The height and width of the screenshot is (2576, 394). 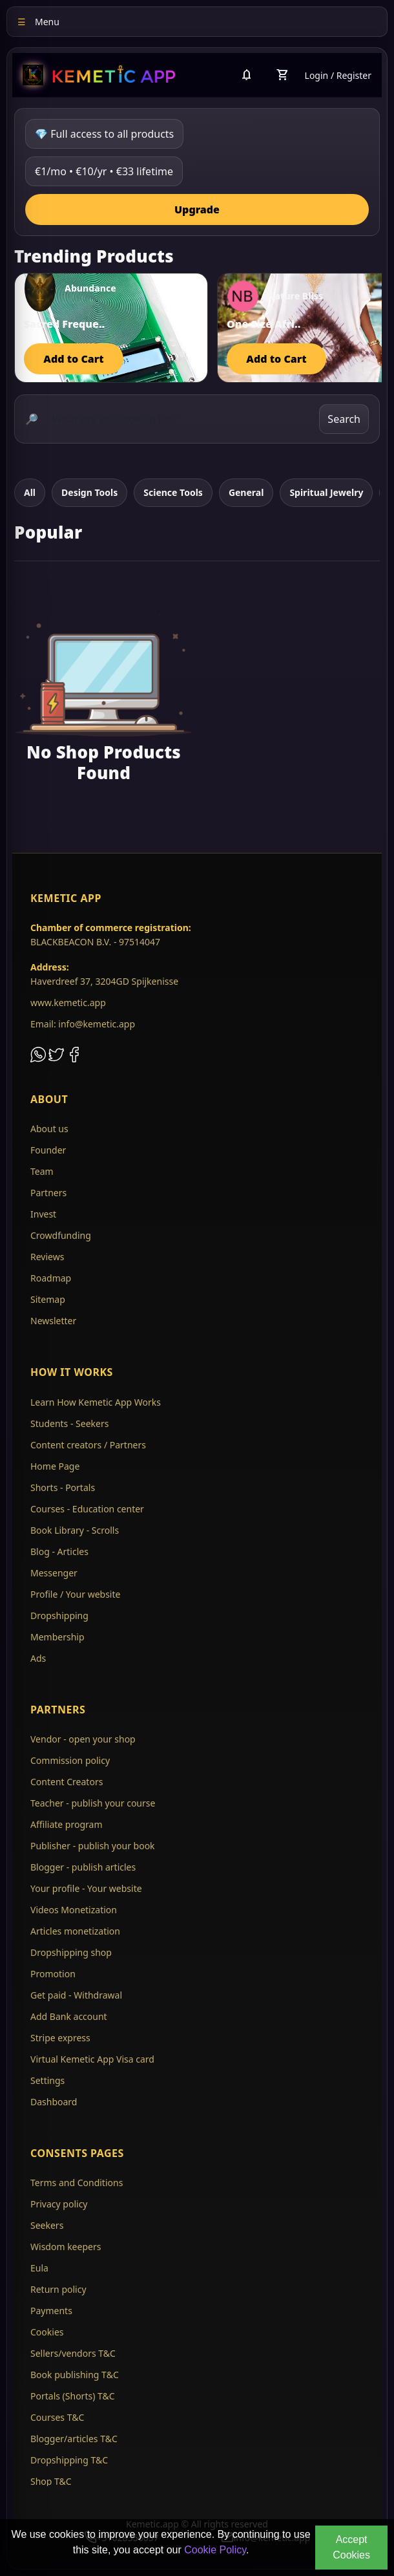 What do you see at coordinates (47, 2080) in the screenshot?
I see `Settings` at bounding box center [47, 2080].